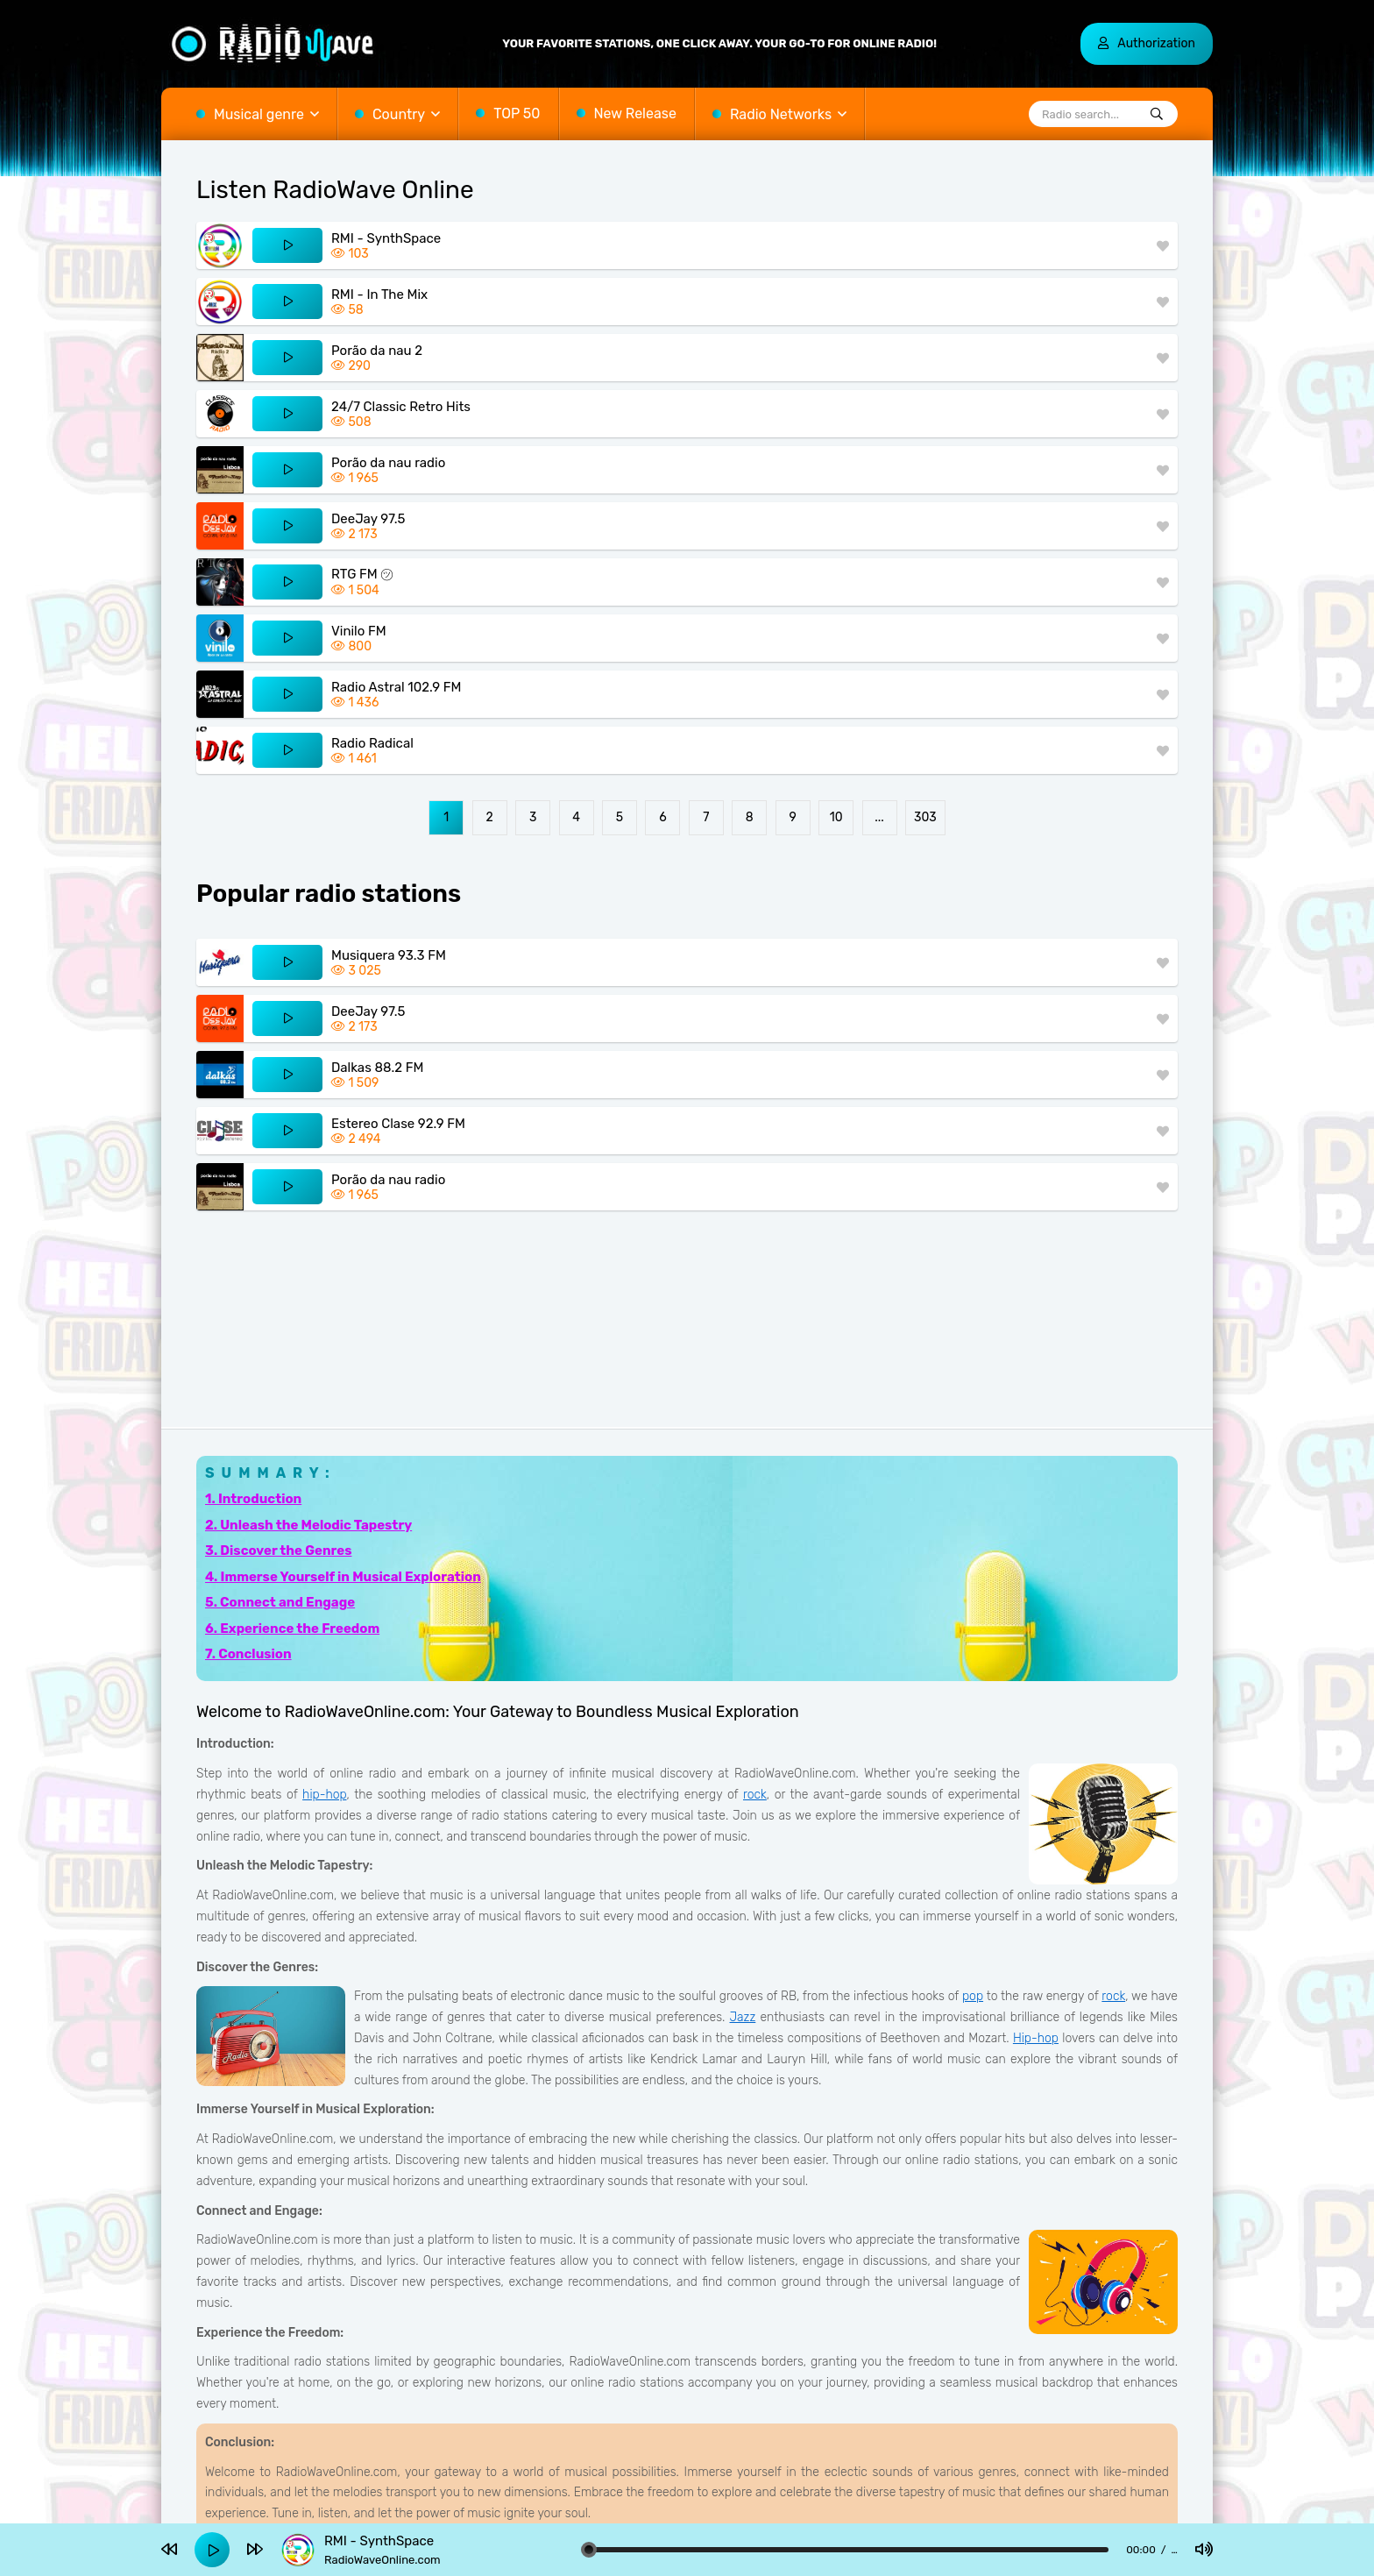  What do you see at coordinates (376, 350) in the screenshot?
I see `Porão da nau 2` at bounding box center [376, 350].